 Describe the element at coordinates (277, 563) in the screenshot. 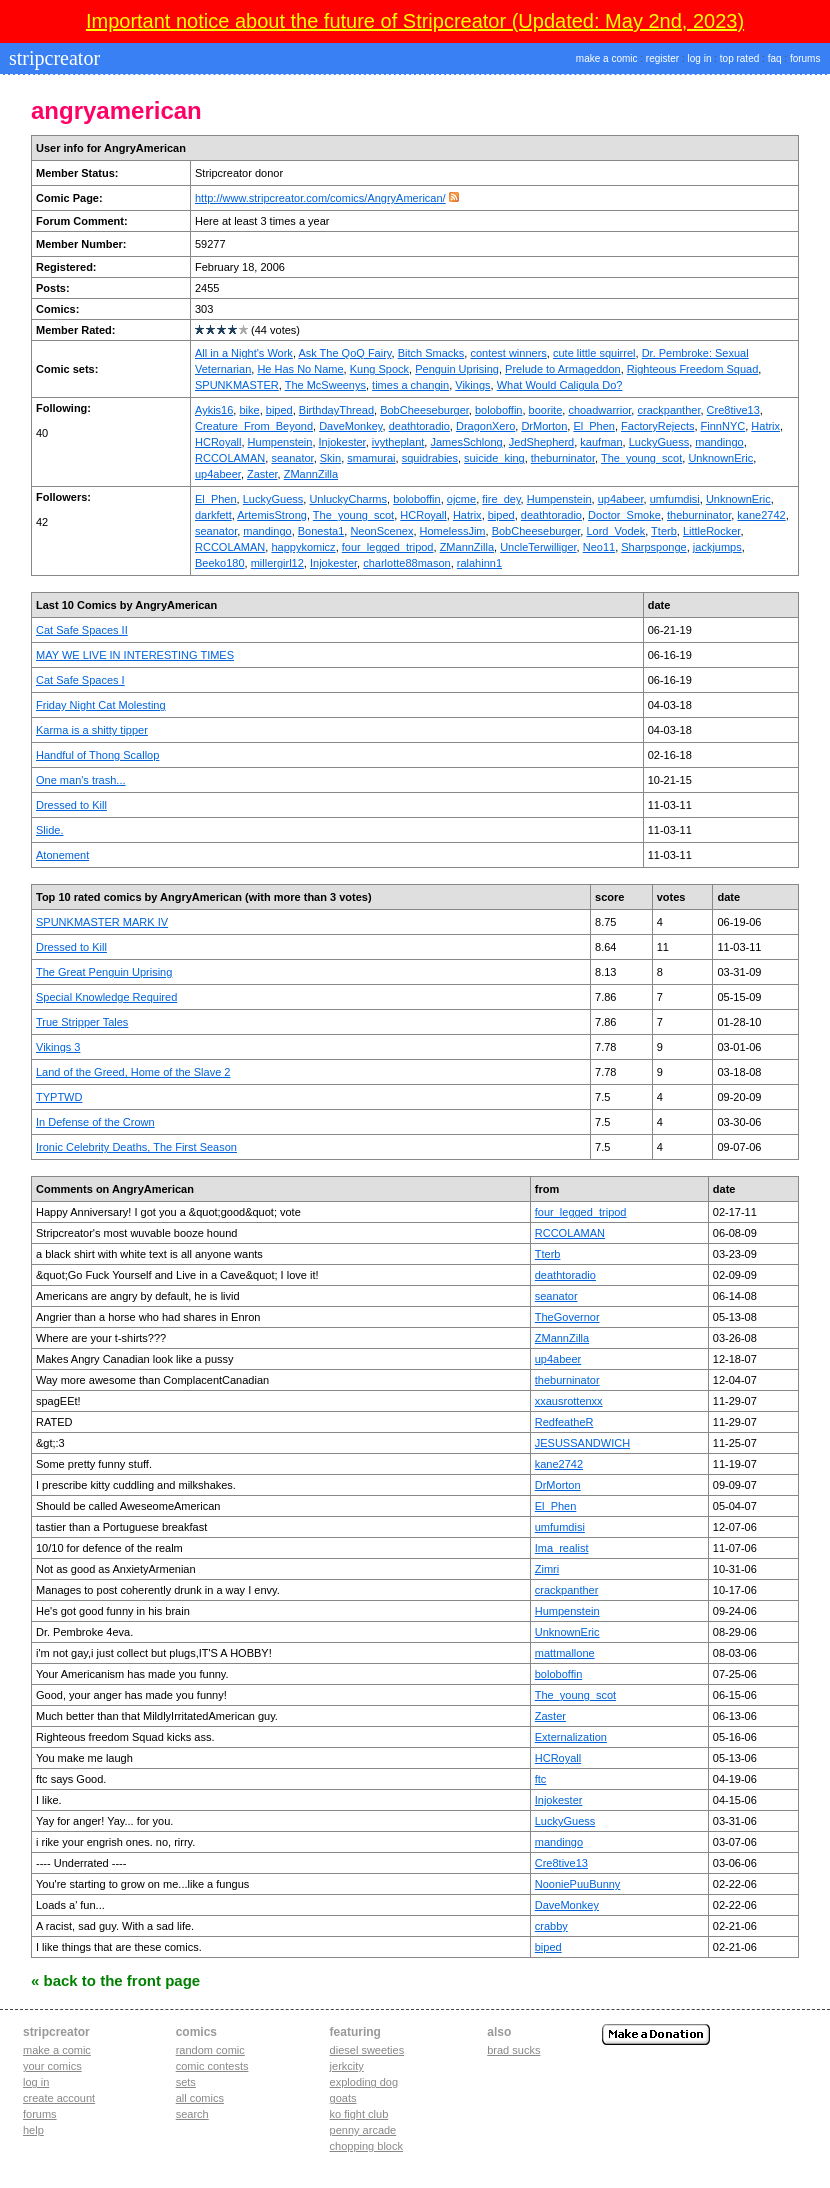

I see `millergirl12` at that location.